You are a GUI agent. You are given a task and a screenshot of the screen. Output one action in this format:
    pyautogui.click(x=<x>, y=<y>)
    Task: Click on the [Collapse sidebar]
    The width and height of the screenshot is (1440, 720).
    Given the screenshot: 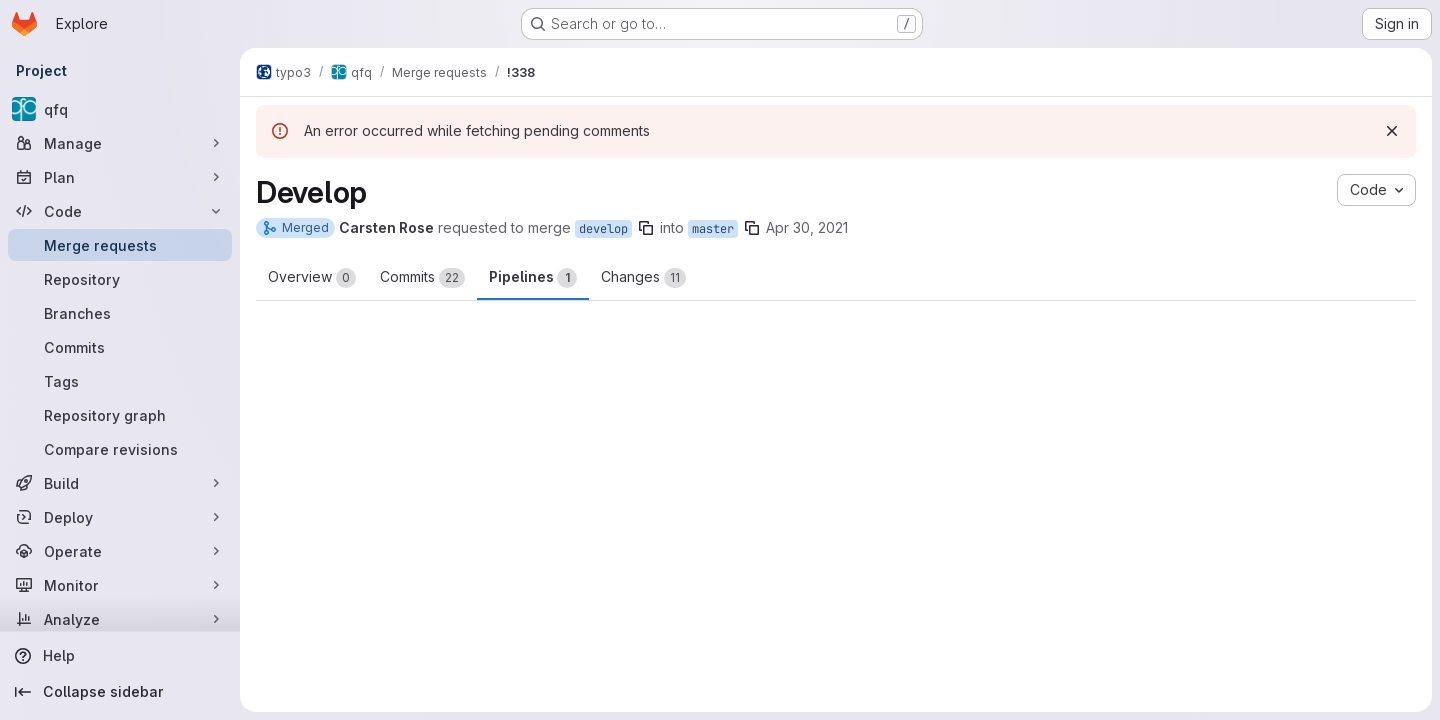 What is the action you would take?
    pyautogui.click(x=120, y=692)
    